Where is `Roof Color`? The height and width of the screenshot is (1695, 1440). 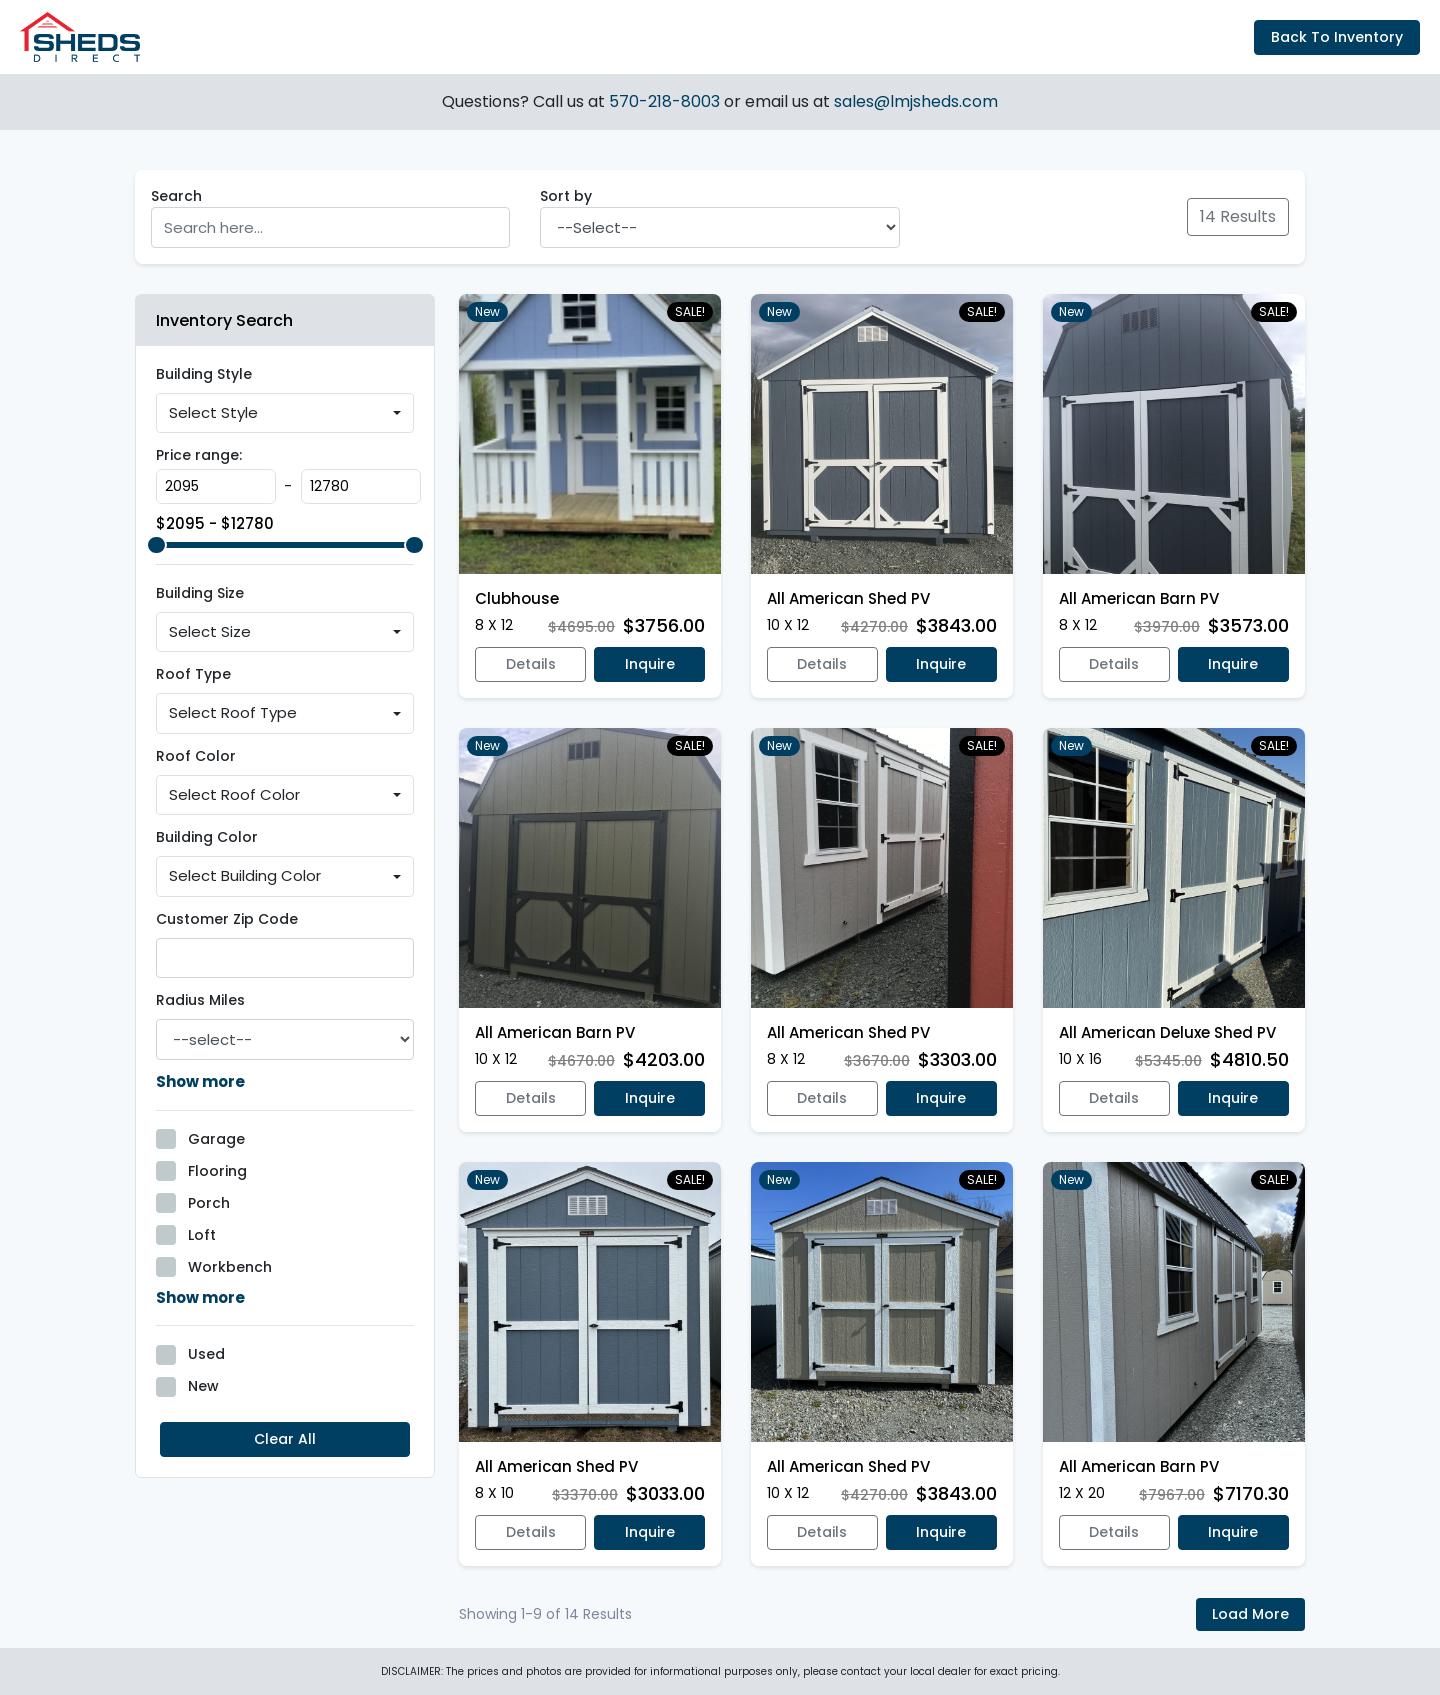
Roof Color is located at coordinates (196, 756).